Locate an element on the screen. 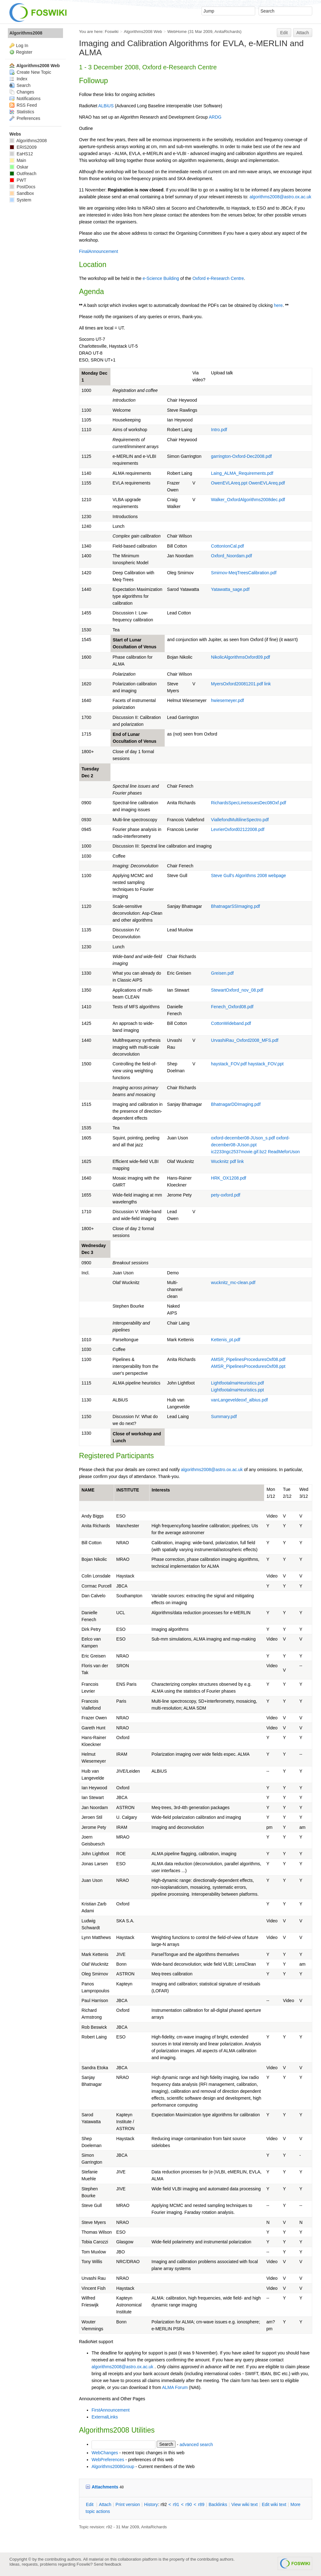 The height and width of the screenshot is (2576, 321). WebPreferences is located at coordinates (108, 2459).